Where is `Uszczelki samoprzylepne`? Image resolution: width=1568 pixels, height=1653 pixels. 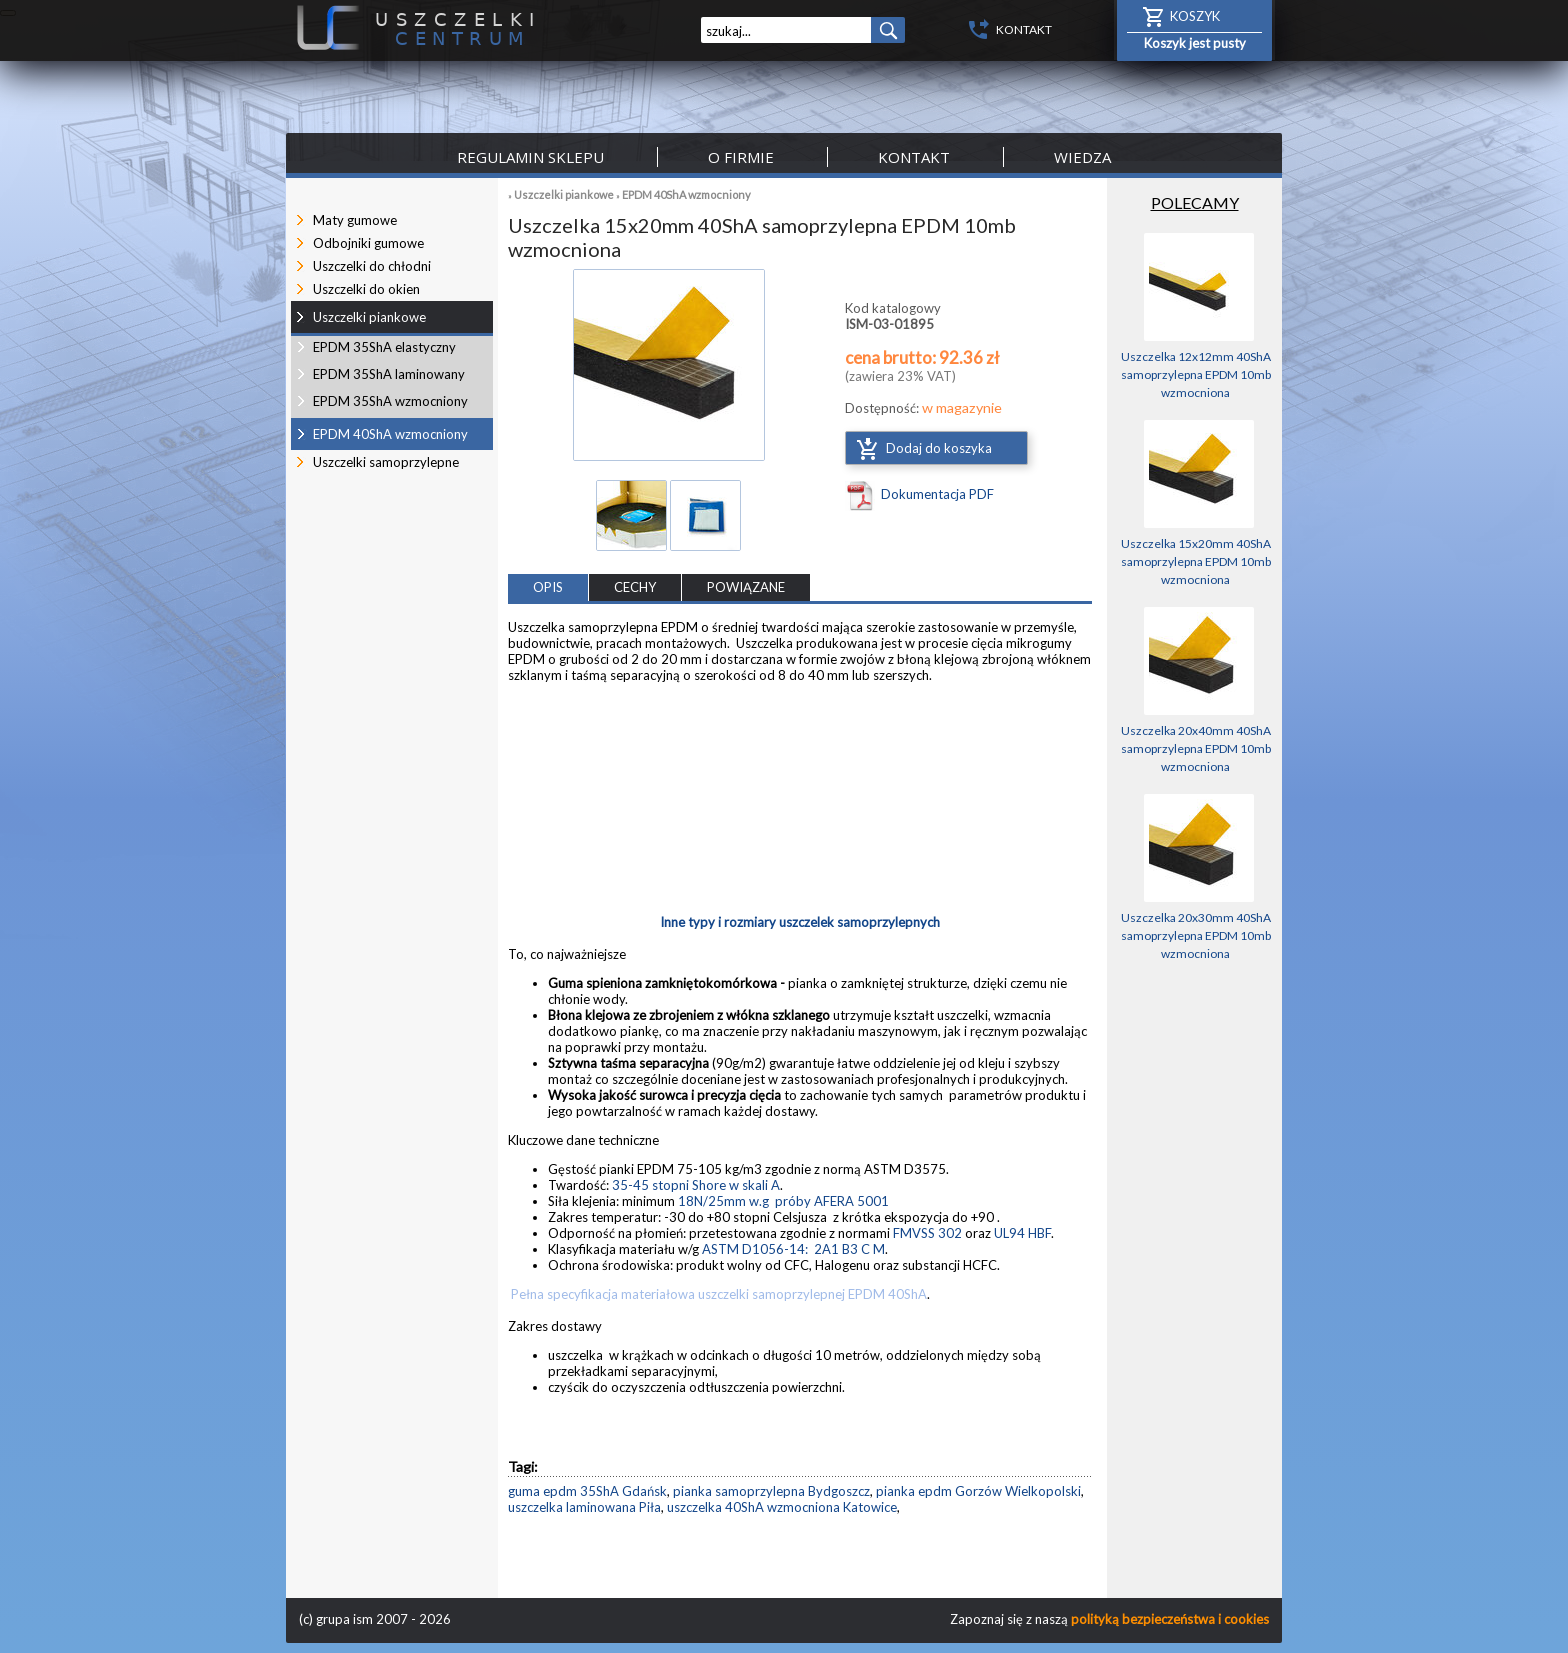 Uszczelki samoprzylepne is located at coordinates (386, 462).